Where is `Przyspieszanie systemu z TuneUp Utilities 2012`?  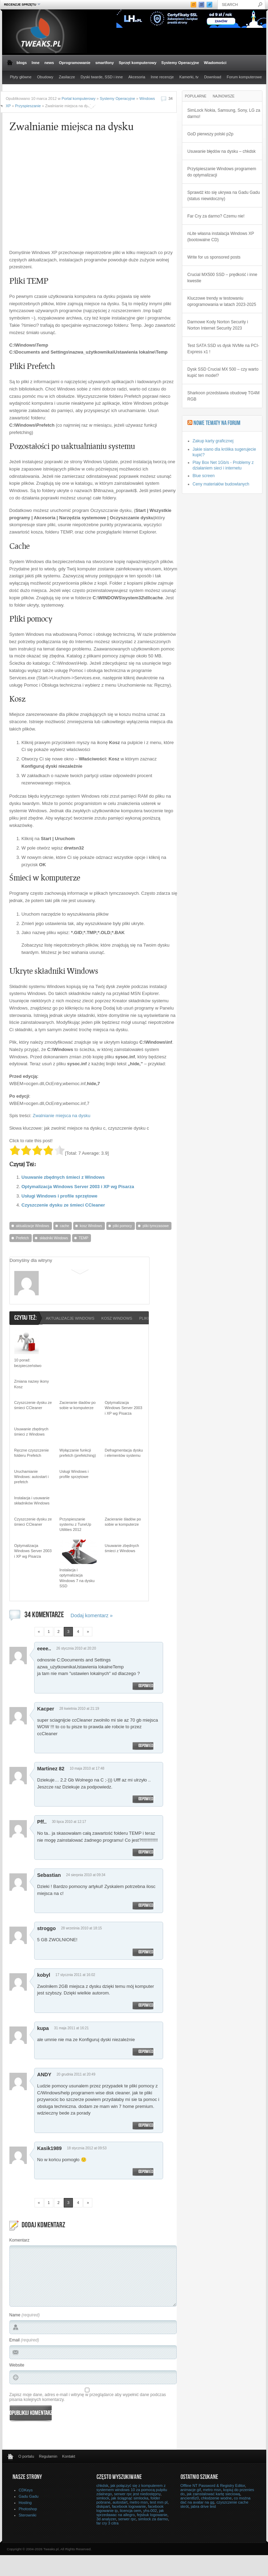 Przyspieszanie systemu z TuneUp Utilities 2012 is located at coordinates (75, 1524).